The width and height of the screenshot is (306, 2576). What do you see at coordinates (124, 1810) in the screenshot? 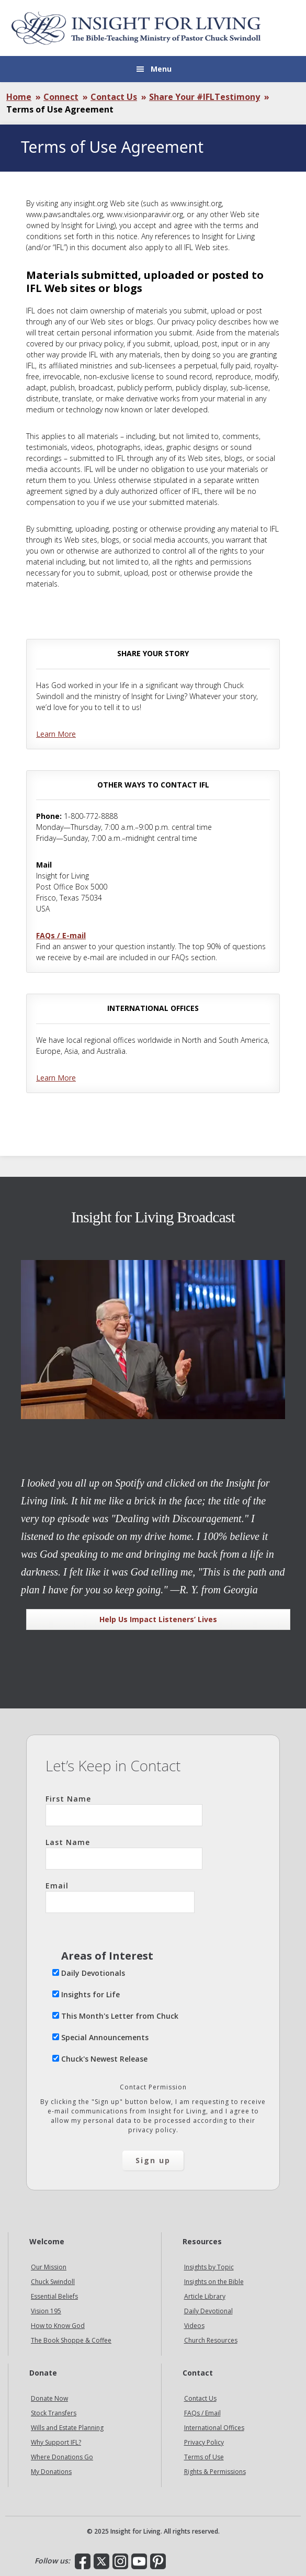
I see `First Name` at bounding box center [124, 1810].